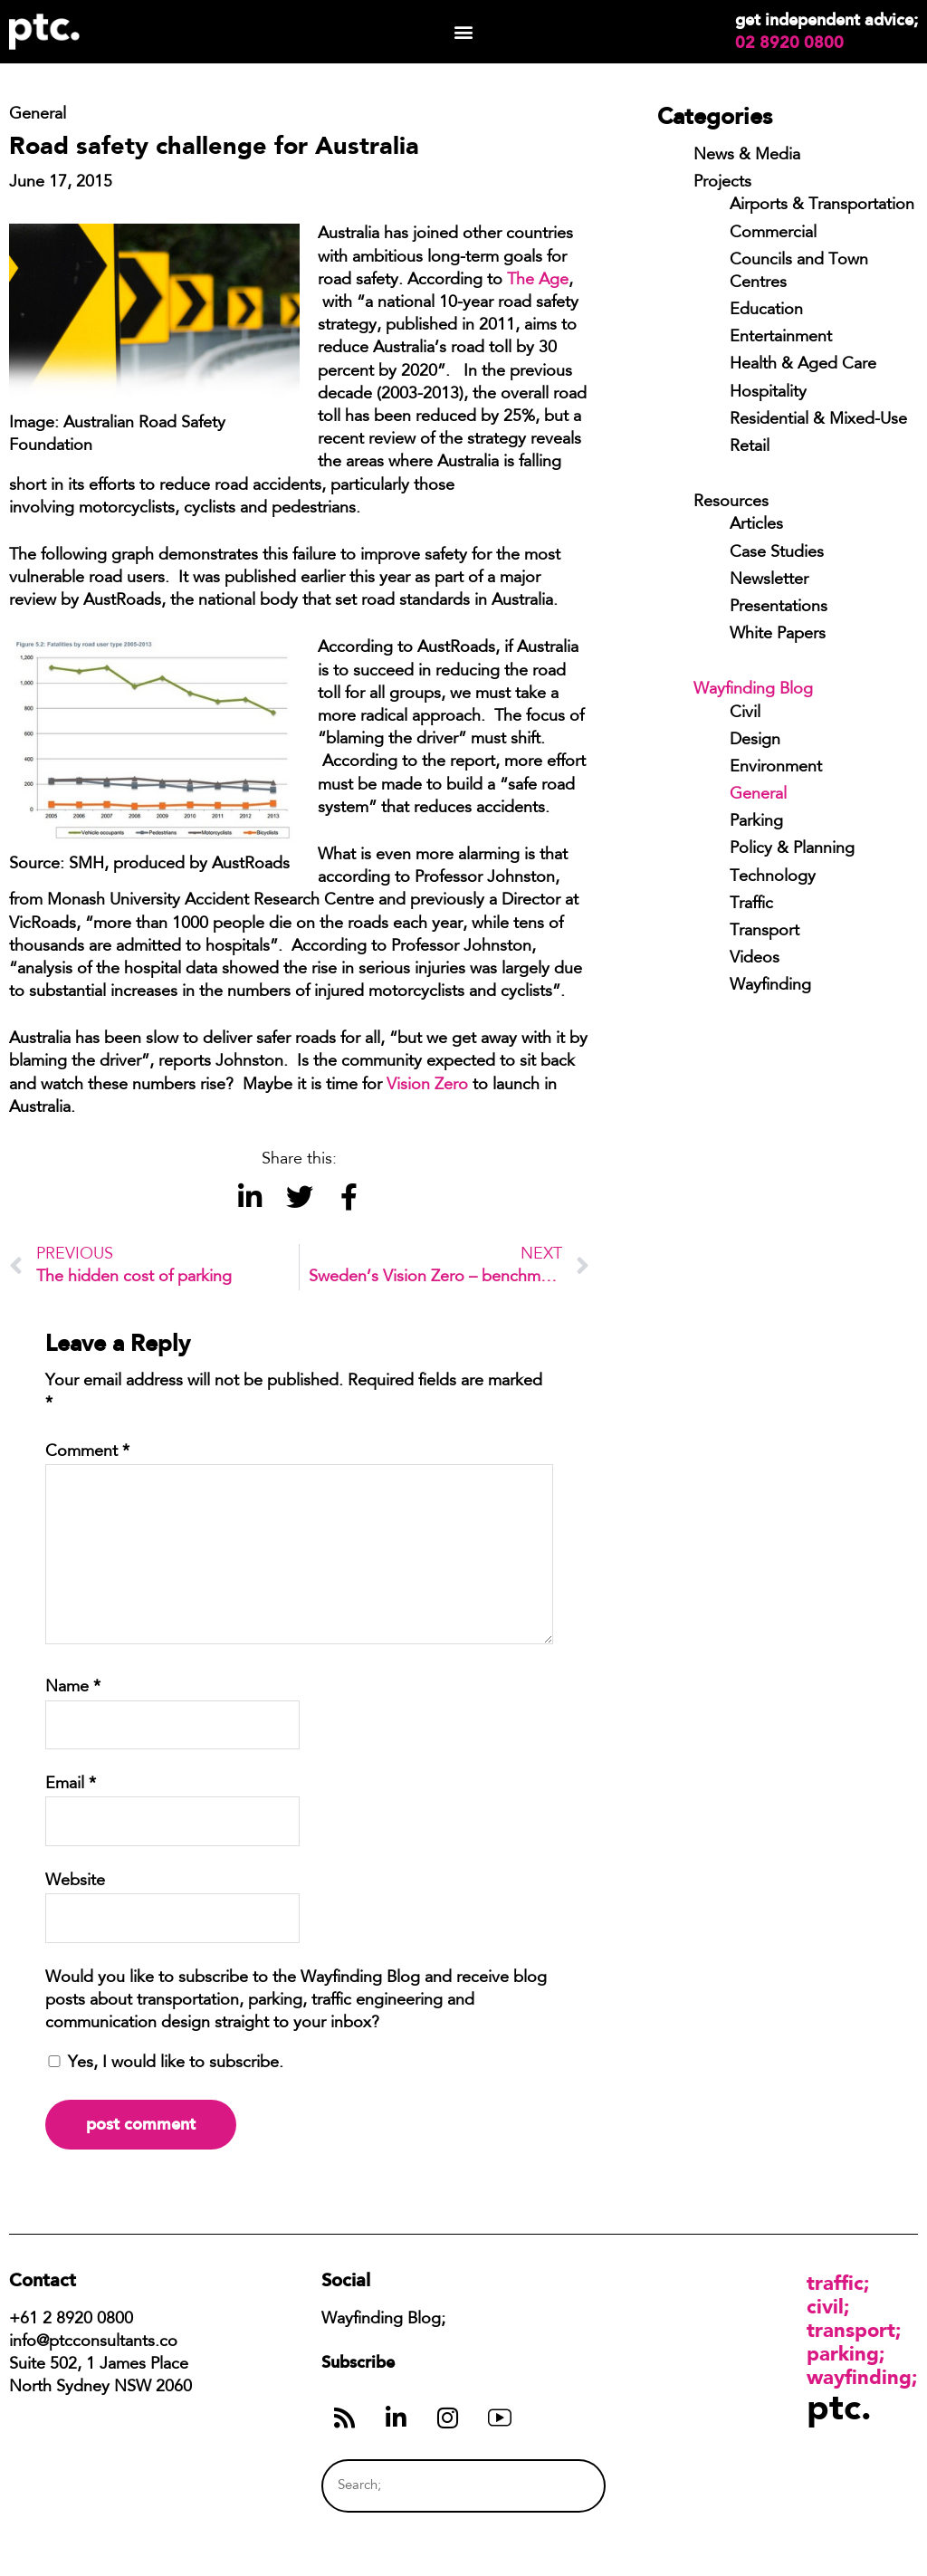  Describe the element at coordinates (768, 393) in the screenshot. I see `Hospitality` at that location.